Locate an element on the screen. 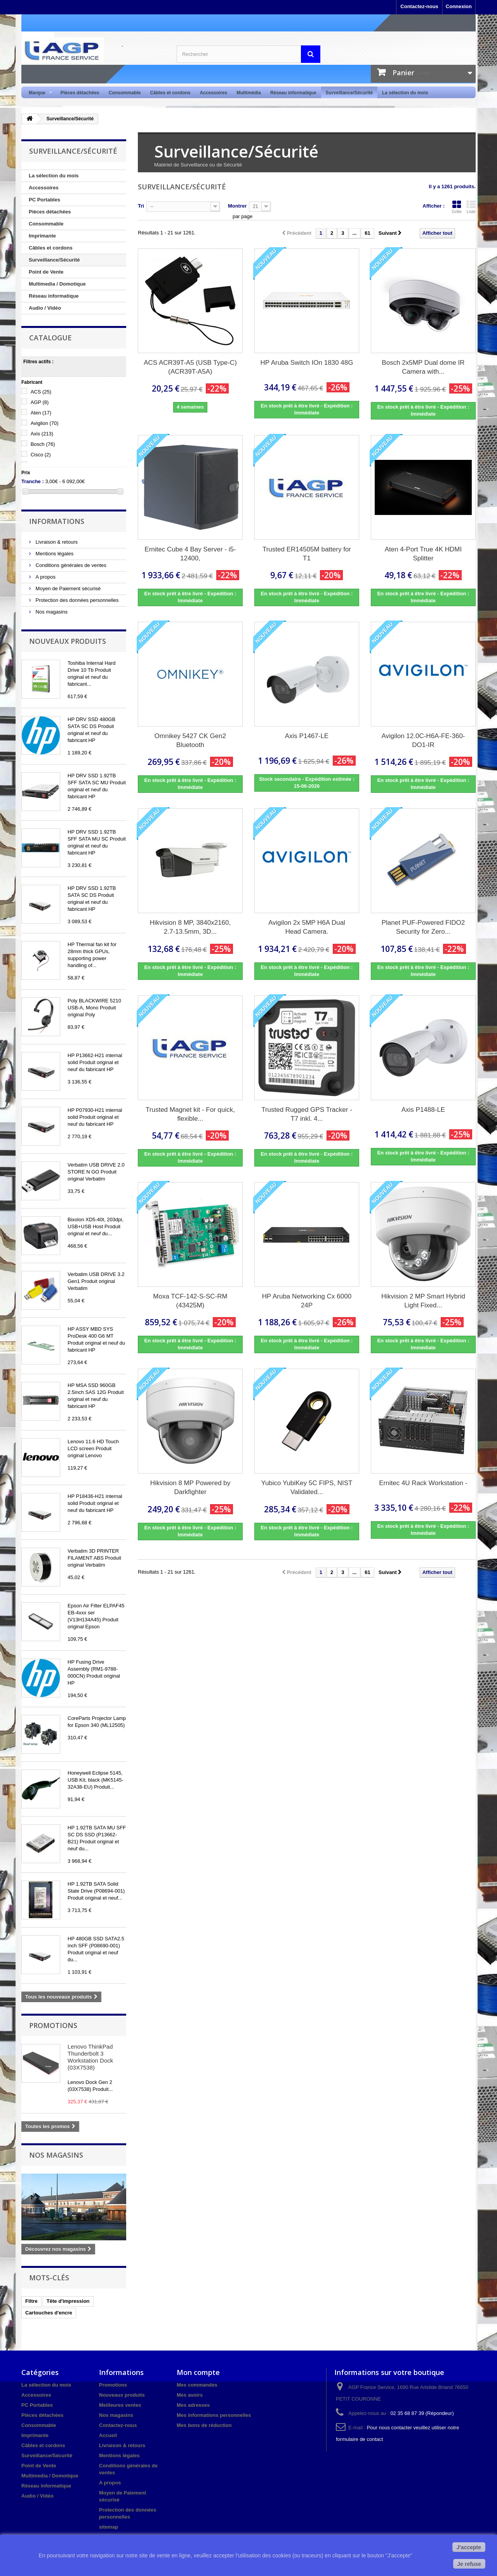  Protection des données personnelles is located at coordinates (76, 600).